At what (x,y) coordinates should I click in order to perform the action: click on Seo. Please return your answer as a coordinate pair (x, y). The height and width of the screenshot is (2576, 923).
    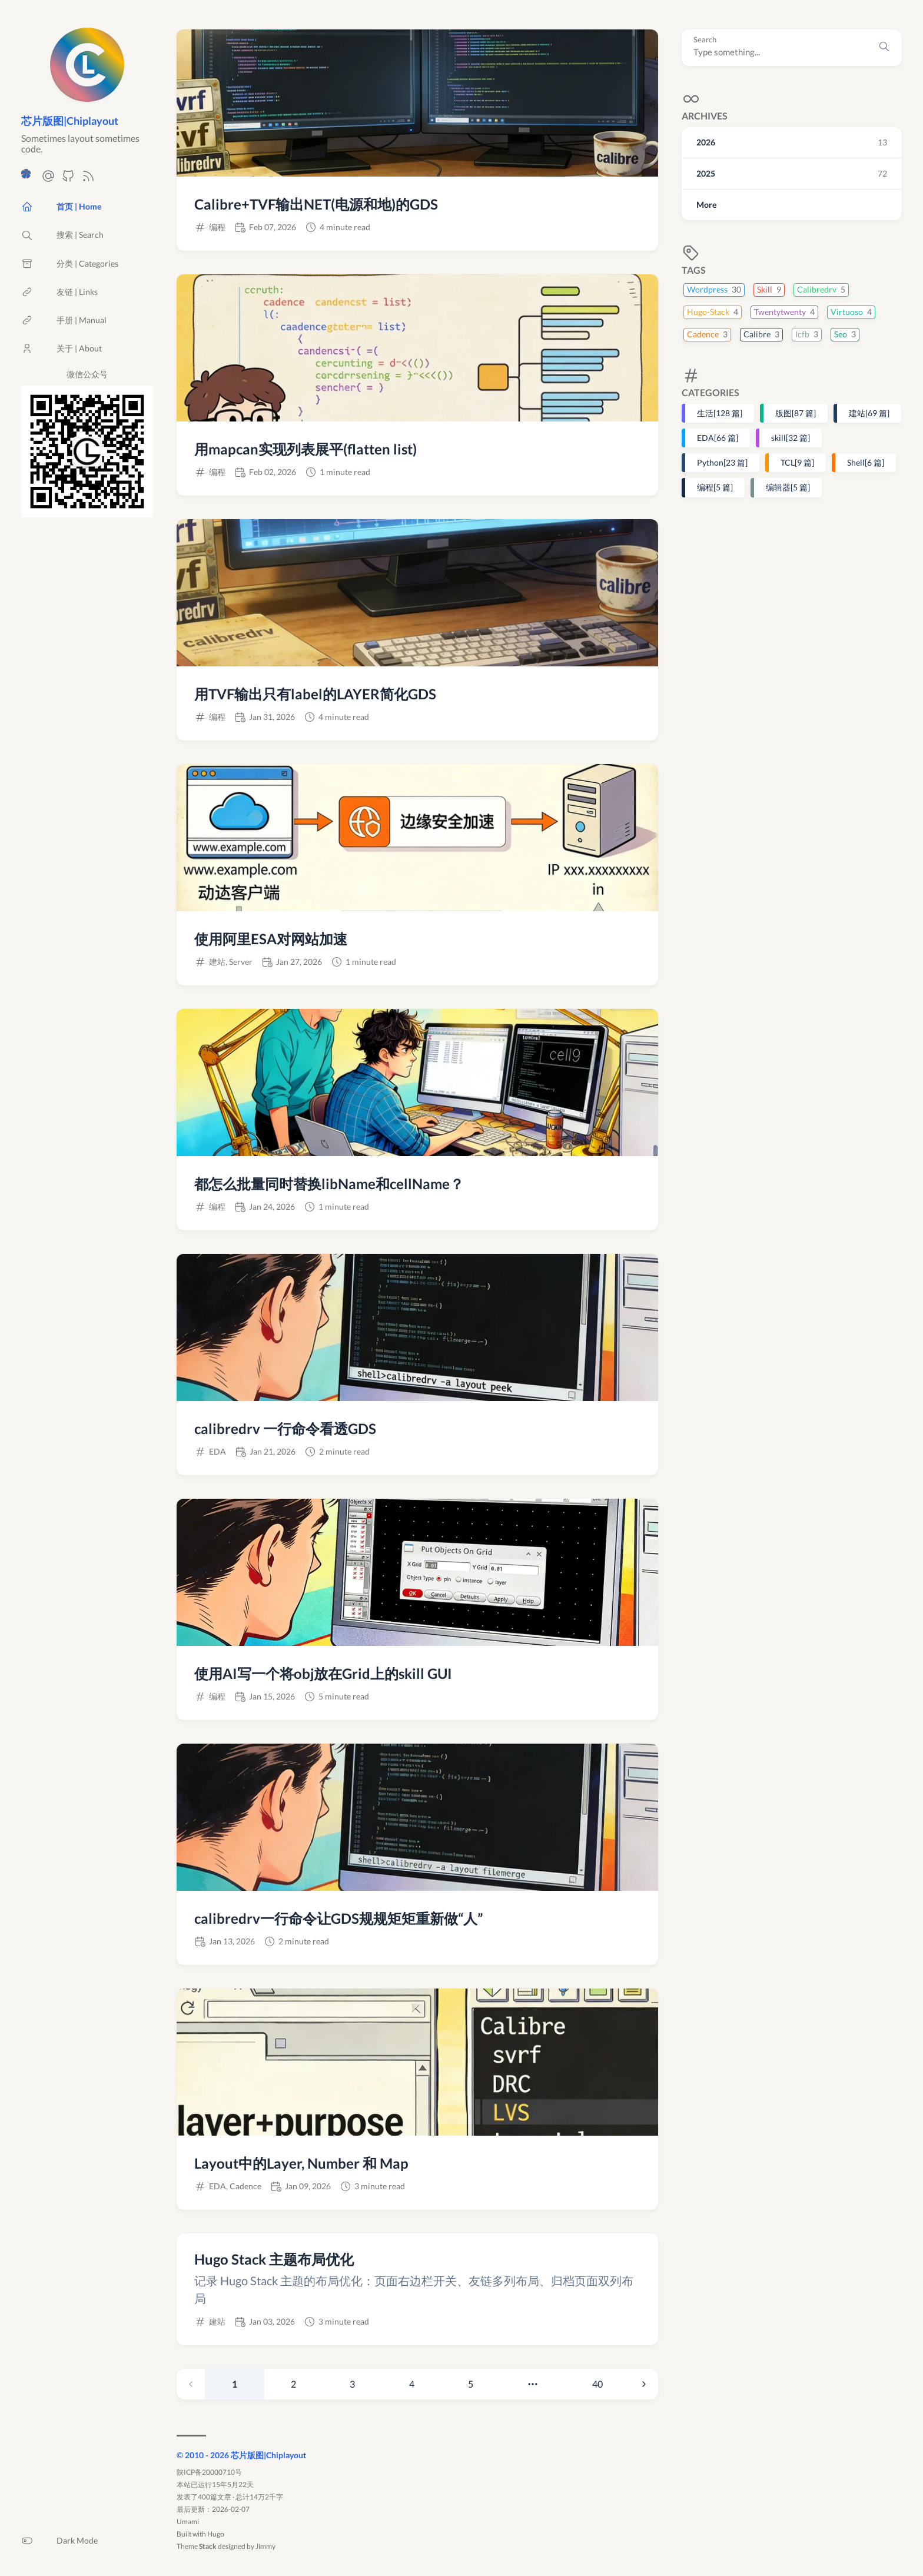
    Looking at the image, I should click on (845, 334).